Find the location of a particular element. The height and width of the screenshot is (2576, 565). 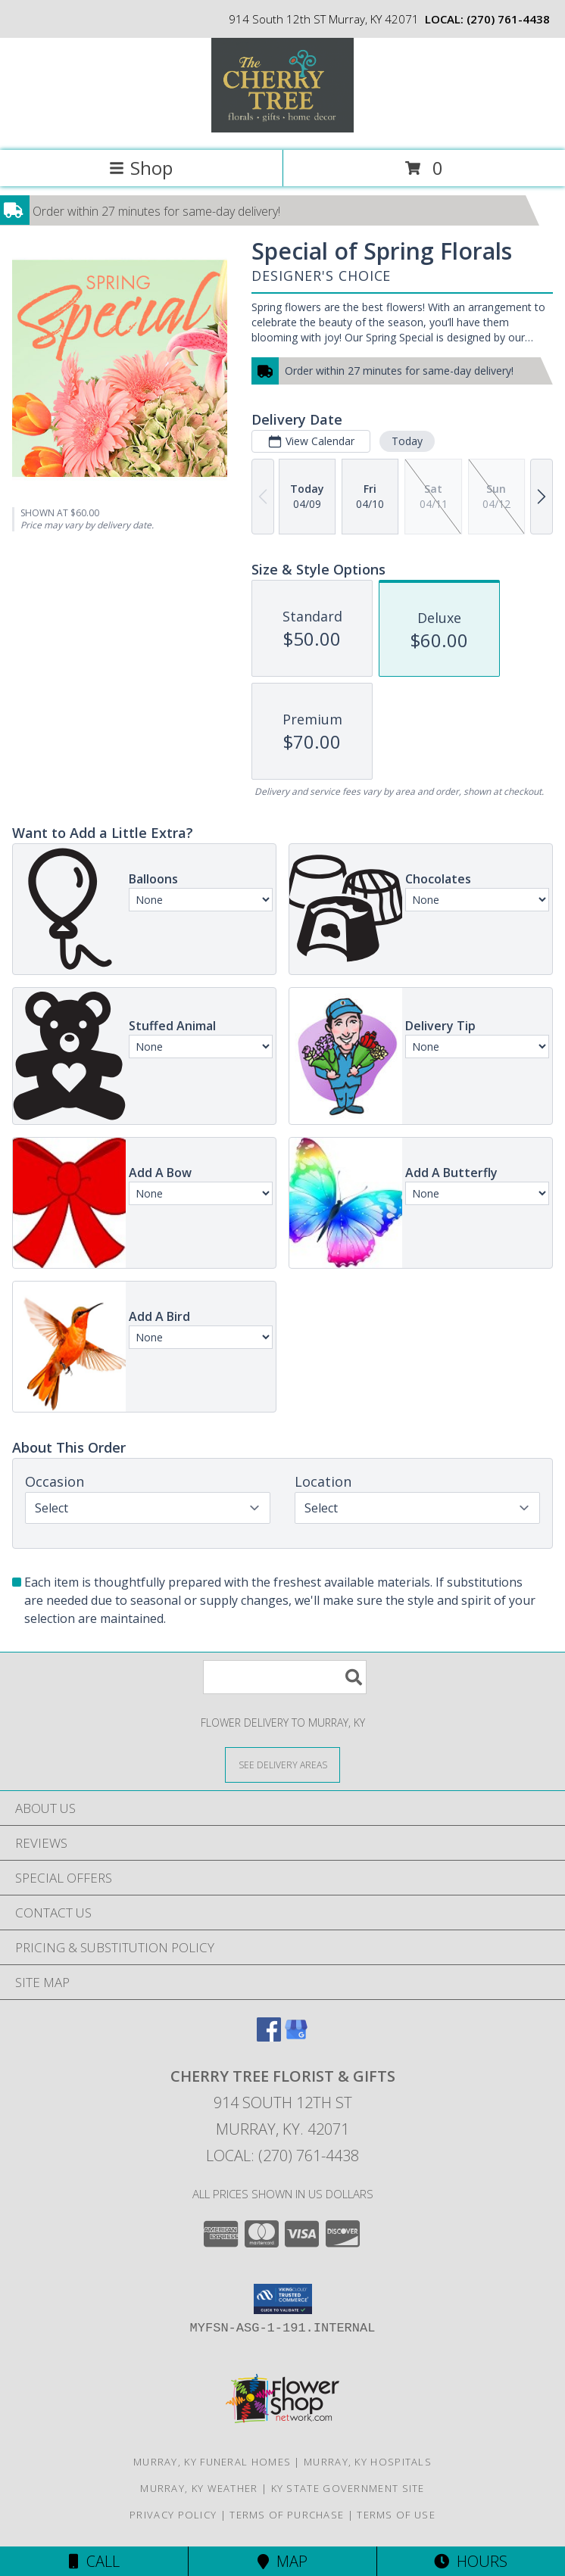

Murray, KY Hospitals [Murray, KY Hospitals (opens in new window)] is located at coordinates (368, 2462).